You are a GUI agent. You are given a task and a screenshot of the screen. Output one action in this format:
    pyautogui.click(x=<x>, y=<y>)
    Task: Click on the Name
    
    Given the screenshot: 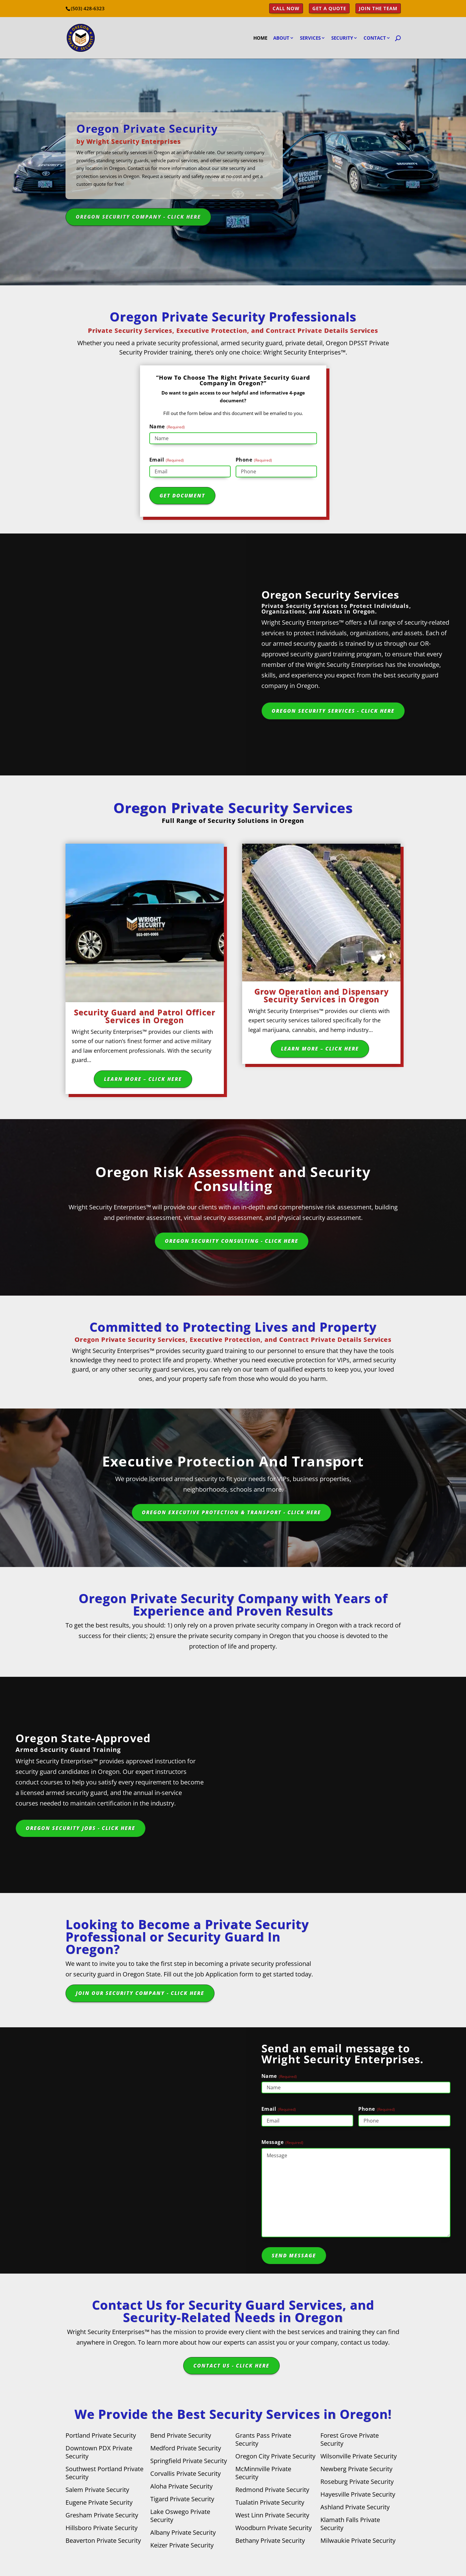 What is the action you would take?
    pyautogui.click(x=167, y=426)
    